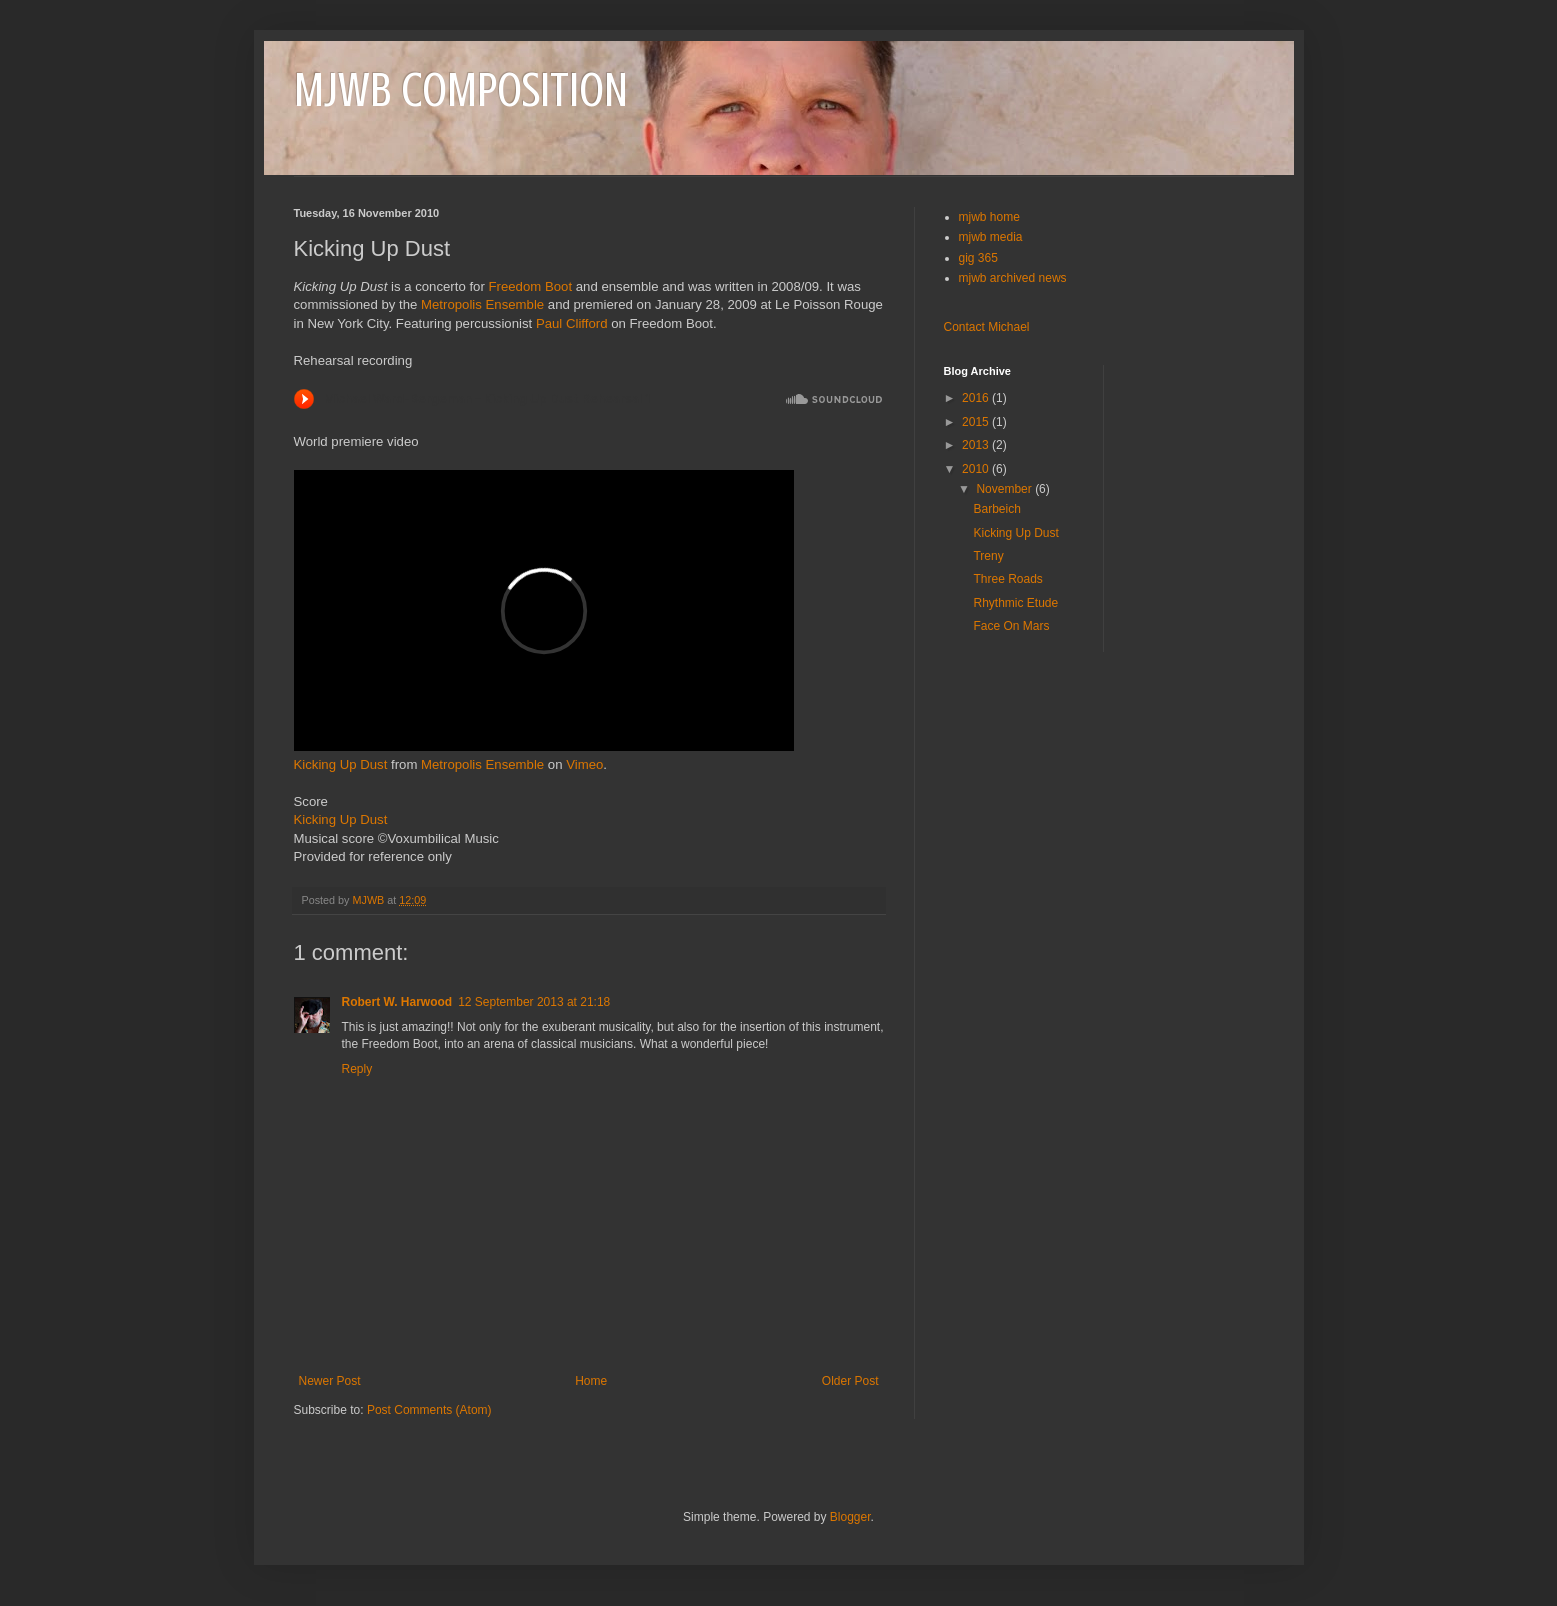 The height and width of the screenshot is (1606, 1557). What do you see at coordinates (1005, 489) in the screenshot?
I see `November` at bounding box center [1005, 489].